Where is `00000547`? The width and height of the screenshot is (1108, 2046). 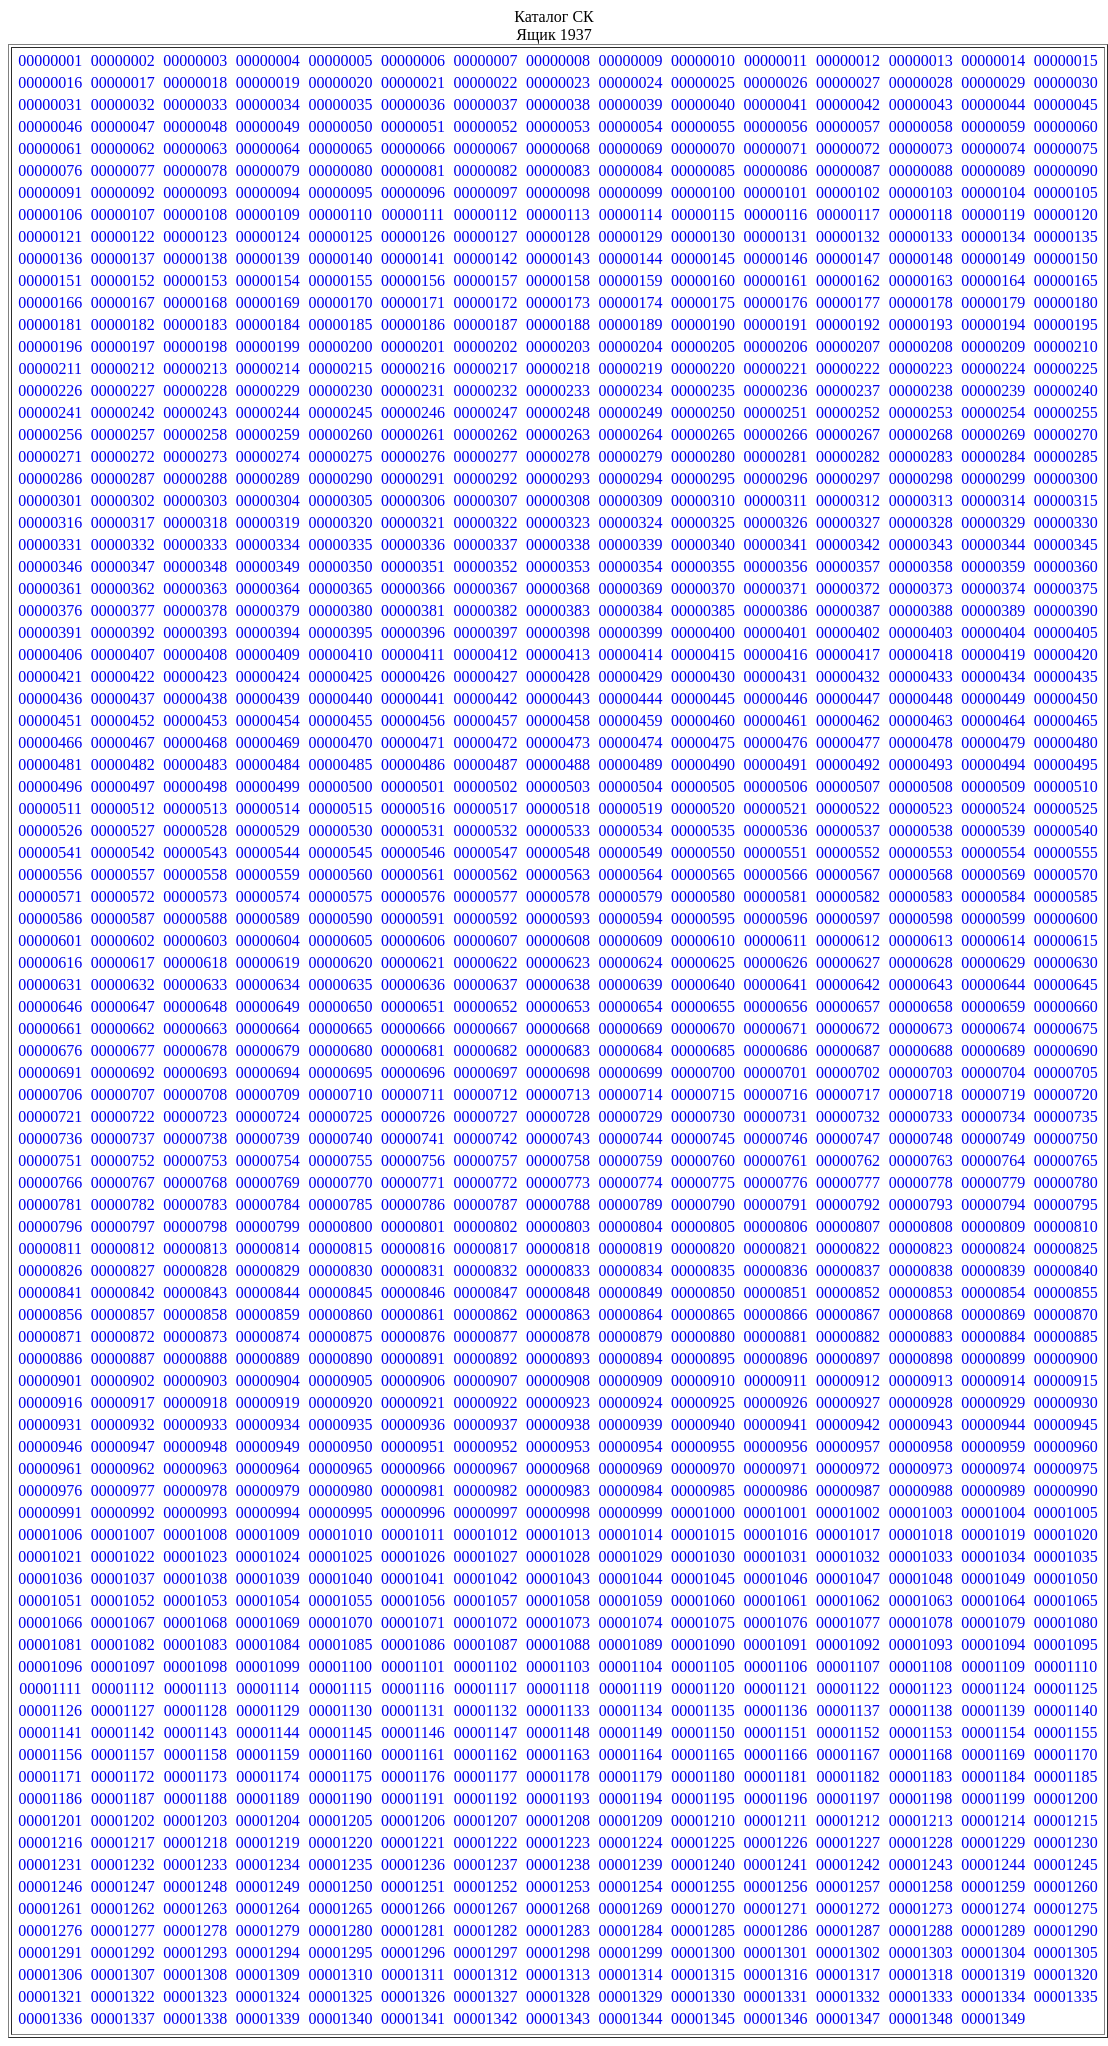
00000547 is located at coordinates (485, 852).